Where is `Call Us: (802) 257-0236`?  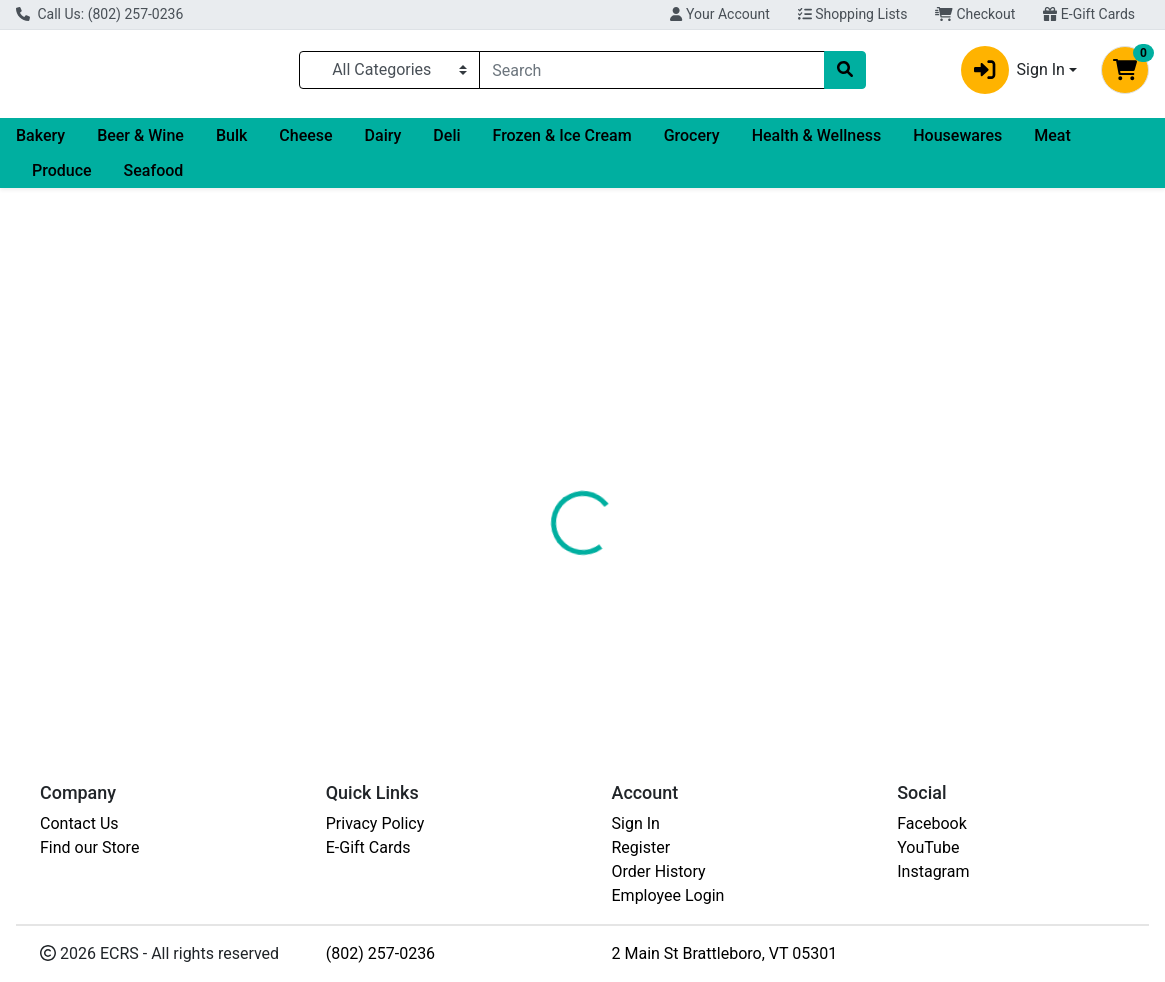
Call Us: (802) 257-0236 is located at coordinates (99, 14).